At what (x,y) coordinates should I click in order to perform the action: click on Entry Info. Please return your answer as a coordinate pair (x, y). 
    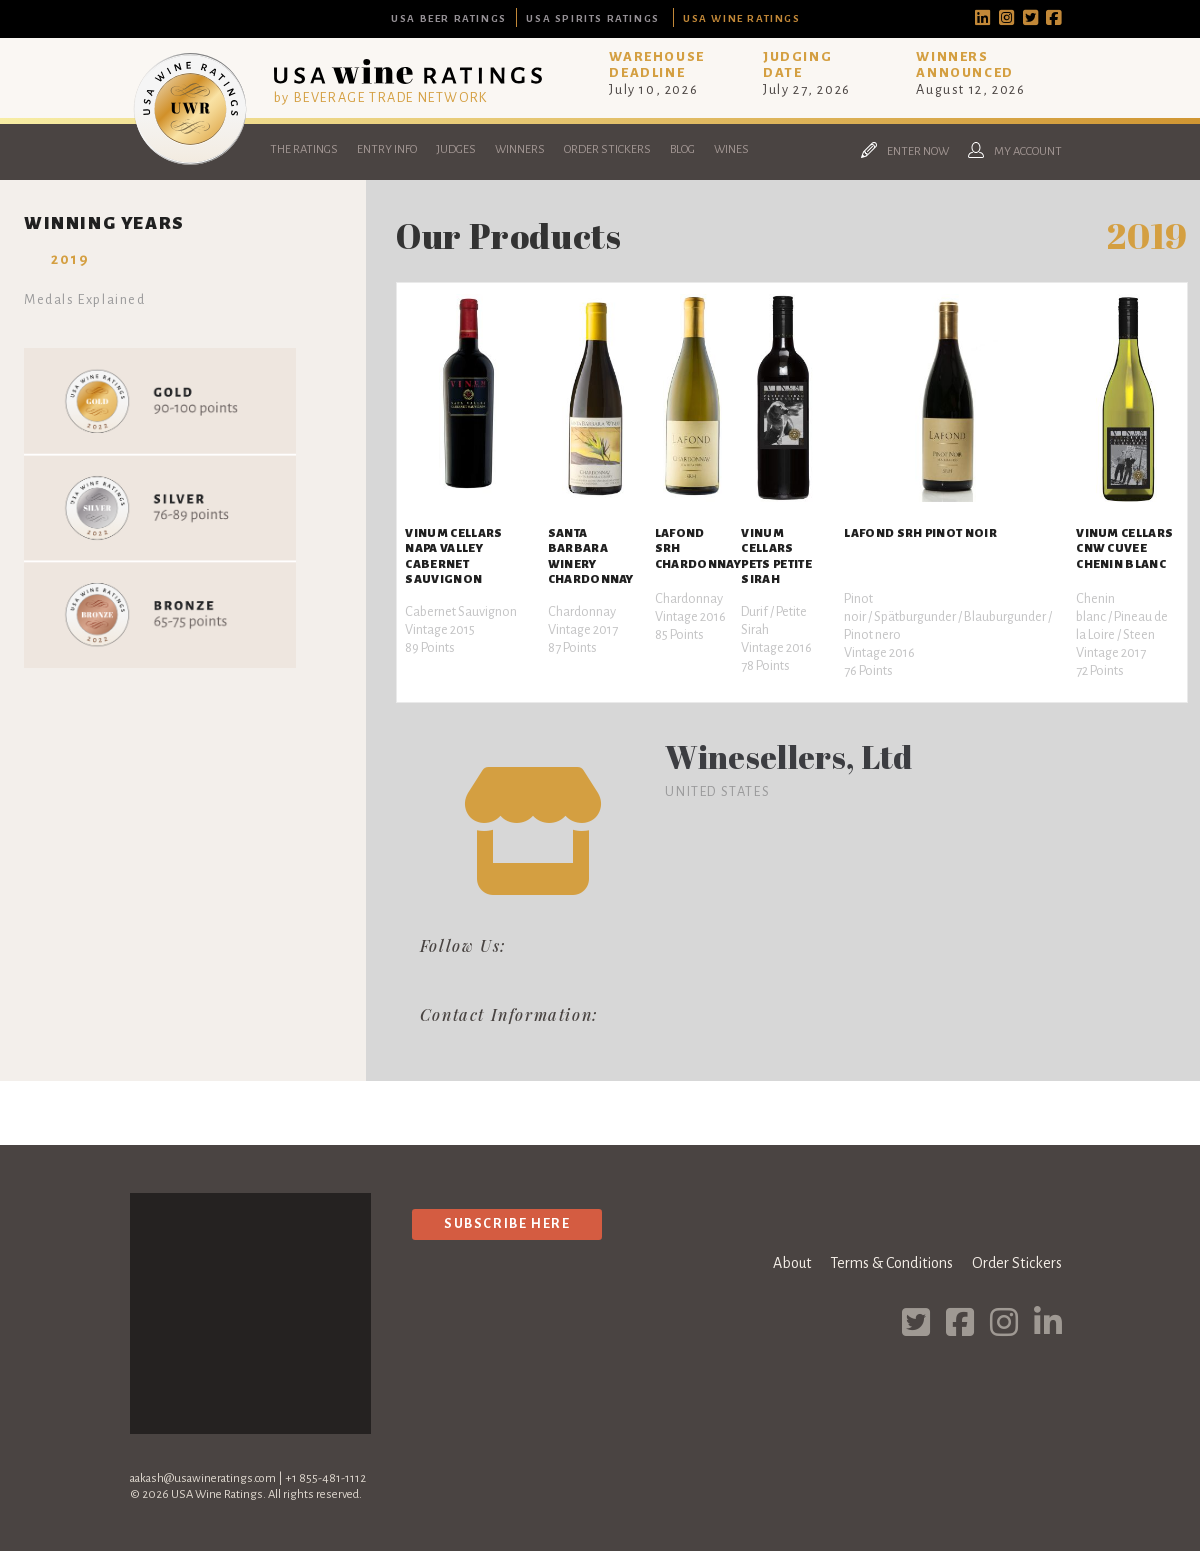
    Looking at the image, I should click on (387, 149).